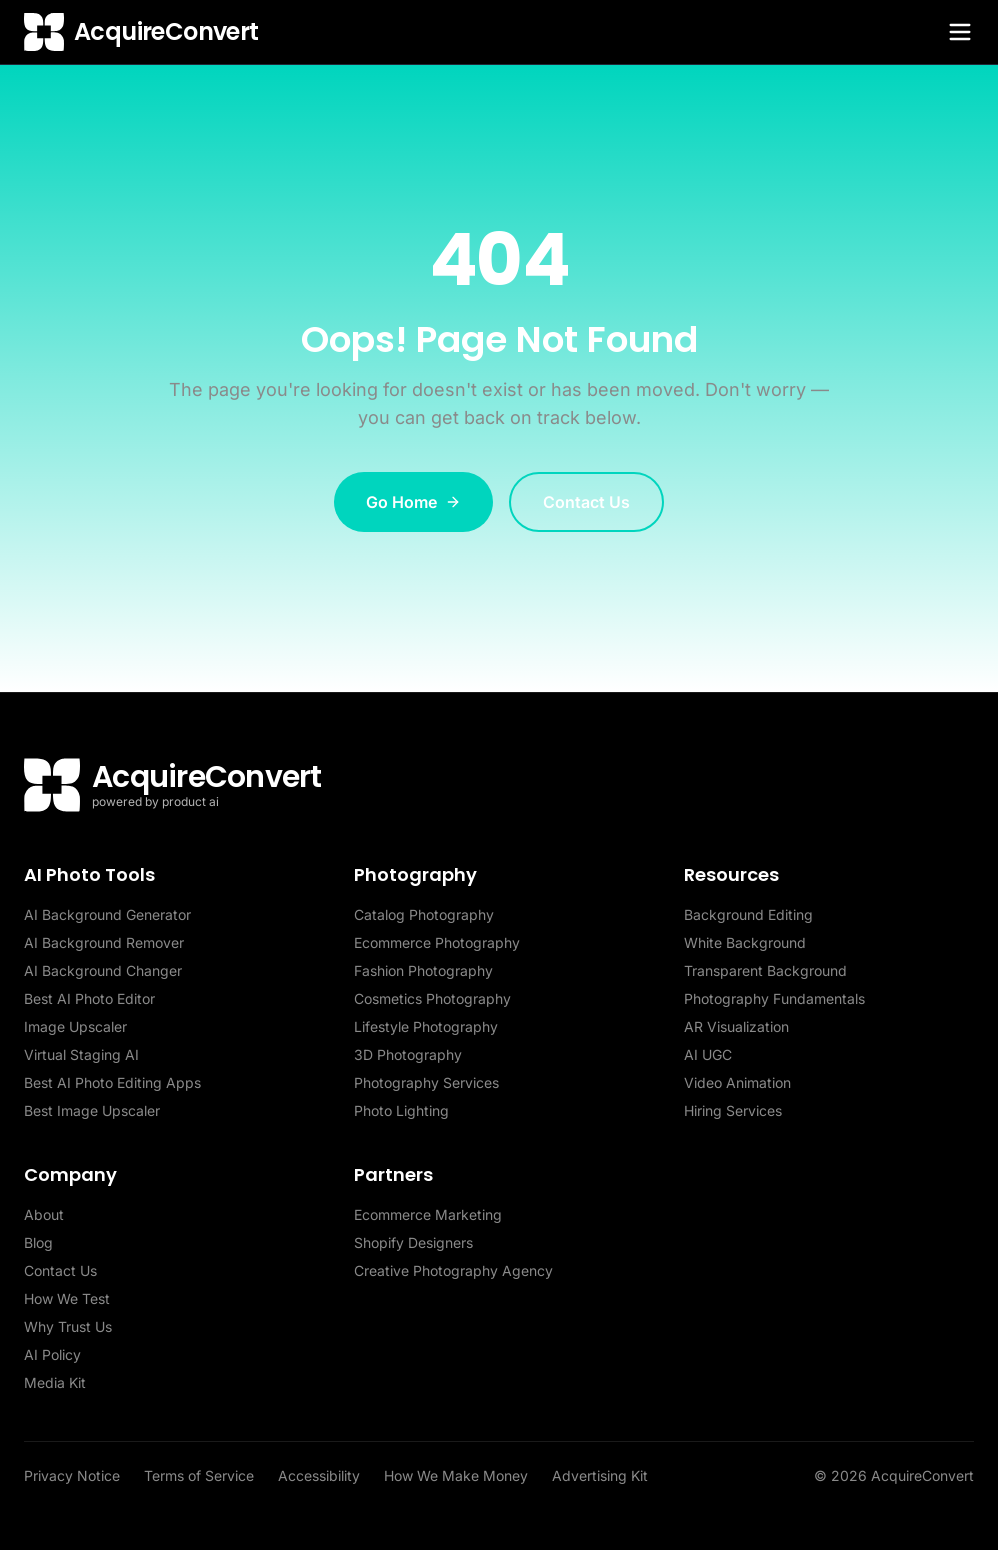 This screenshot has width=998, height=1550. Describe the element at coordinates (426, 1082) in the screenshot. I see `Photography Services` at that location.